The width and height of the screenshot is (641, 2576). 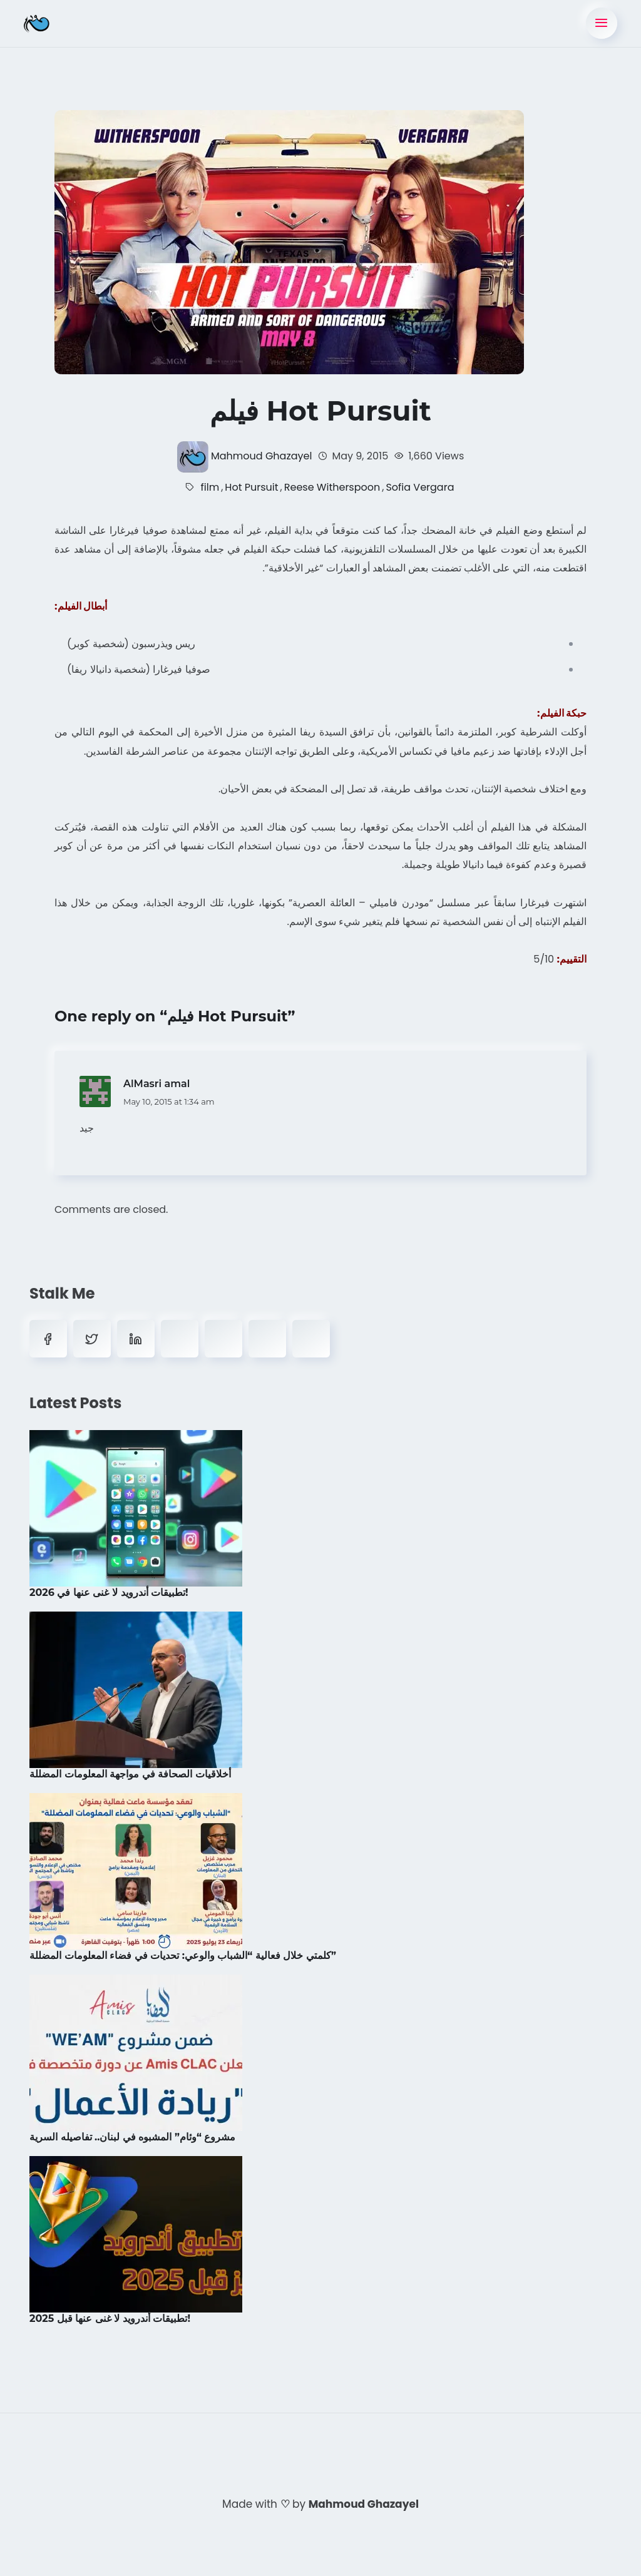 I want to click on أخلاقيات الصحافة في مواجهة المعلومات المضللة, so click(x=130, y=1773).